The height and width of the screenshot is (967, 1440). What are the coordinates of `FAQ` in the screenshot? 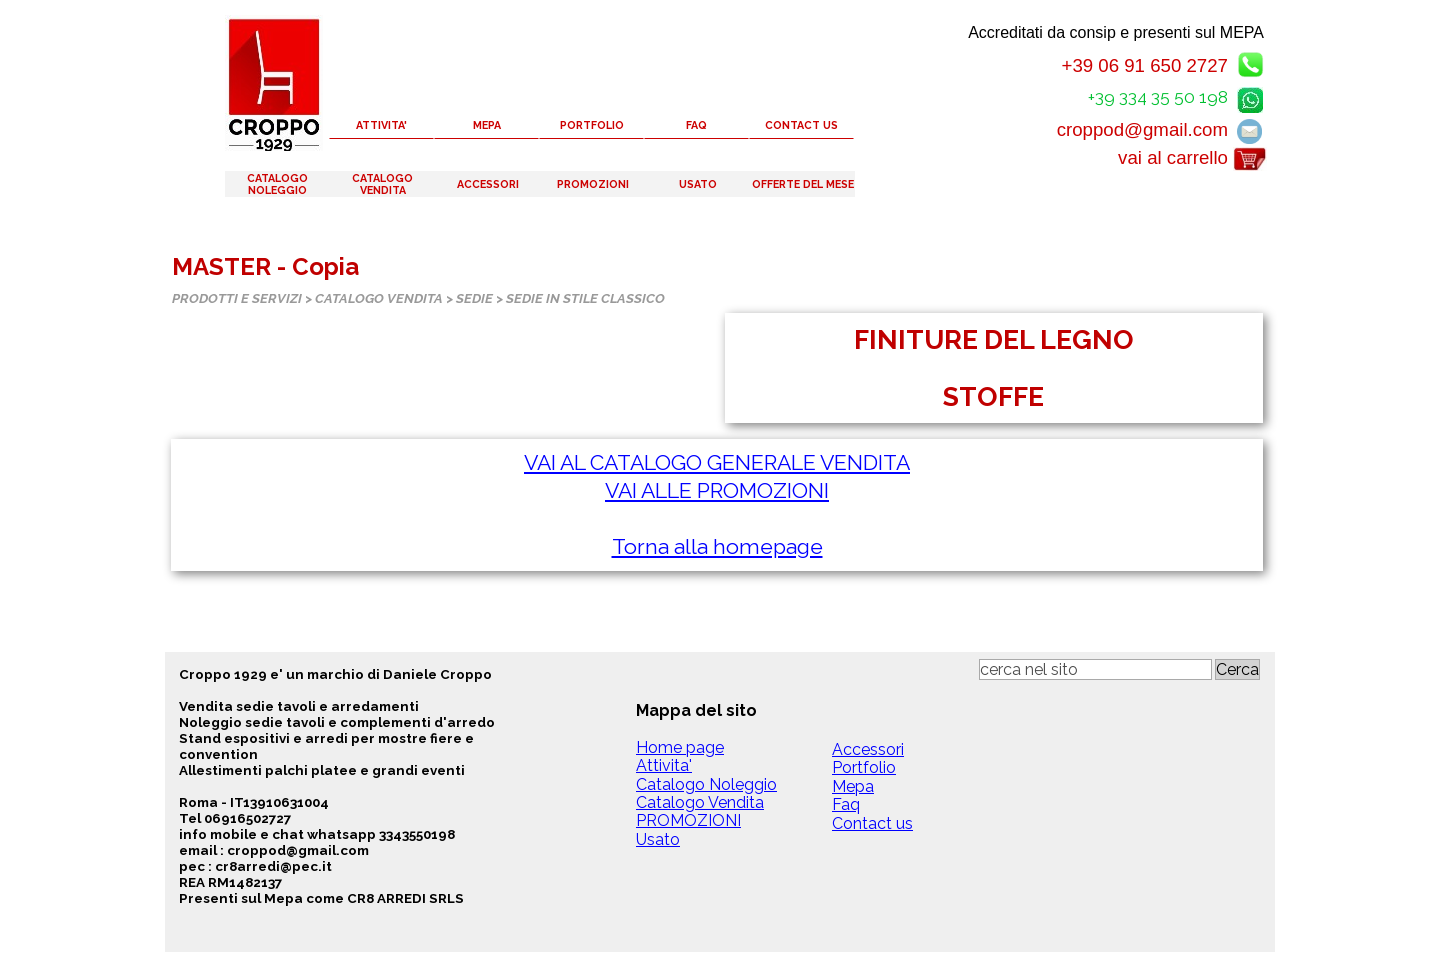 It's located at (696, 125).